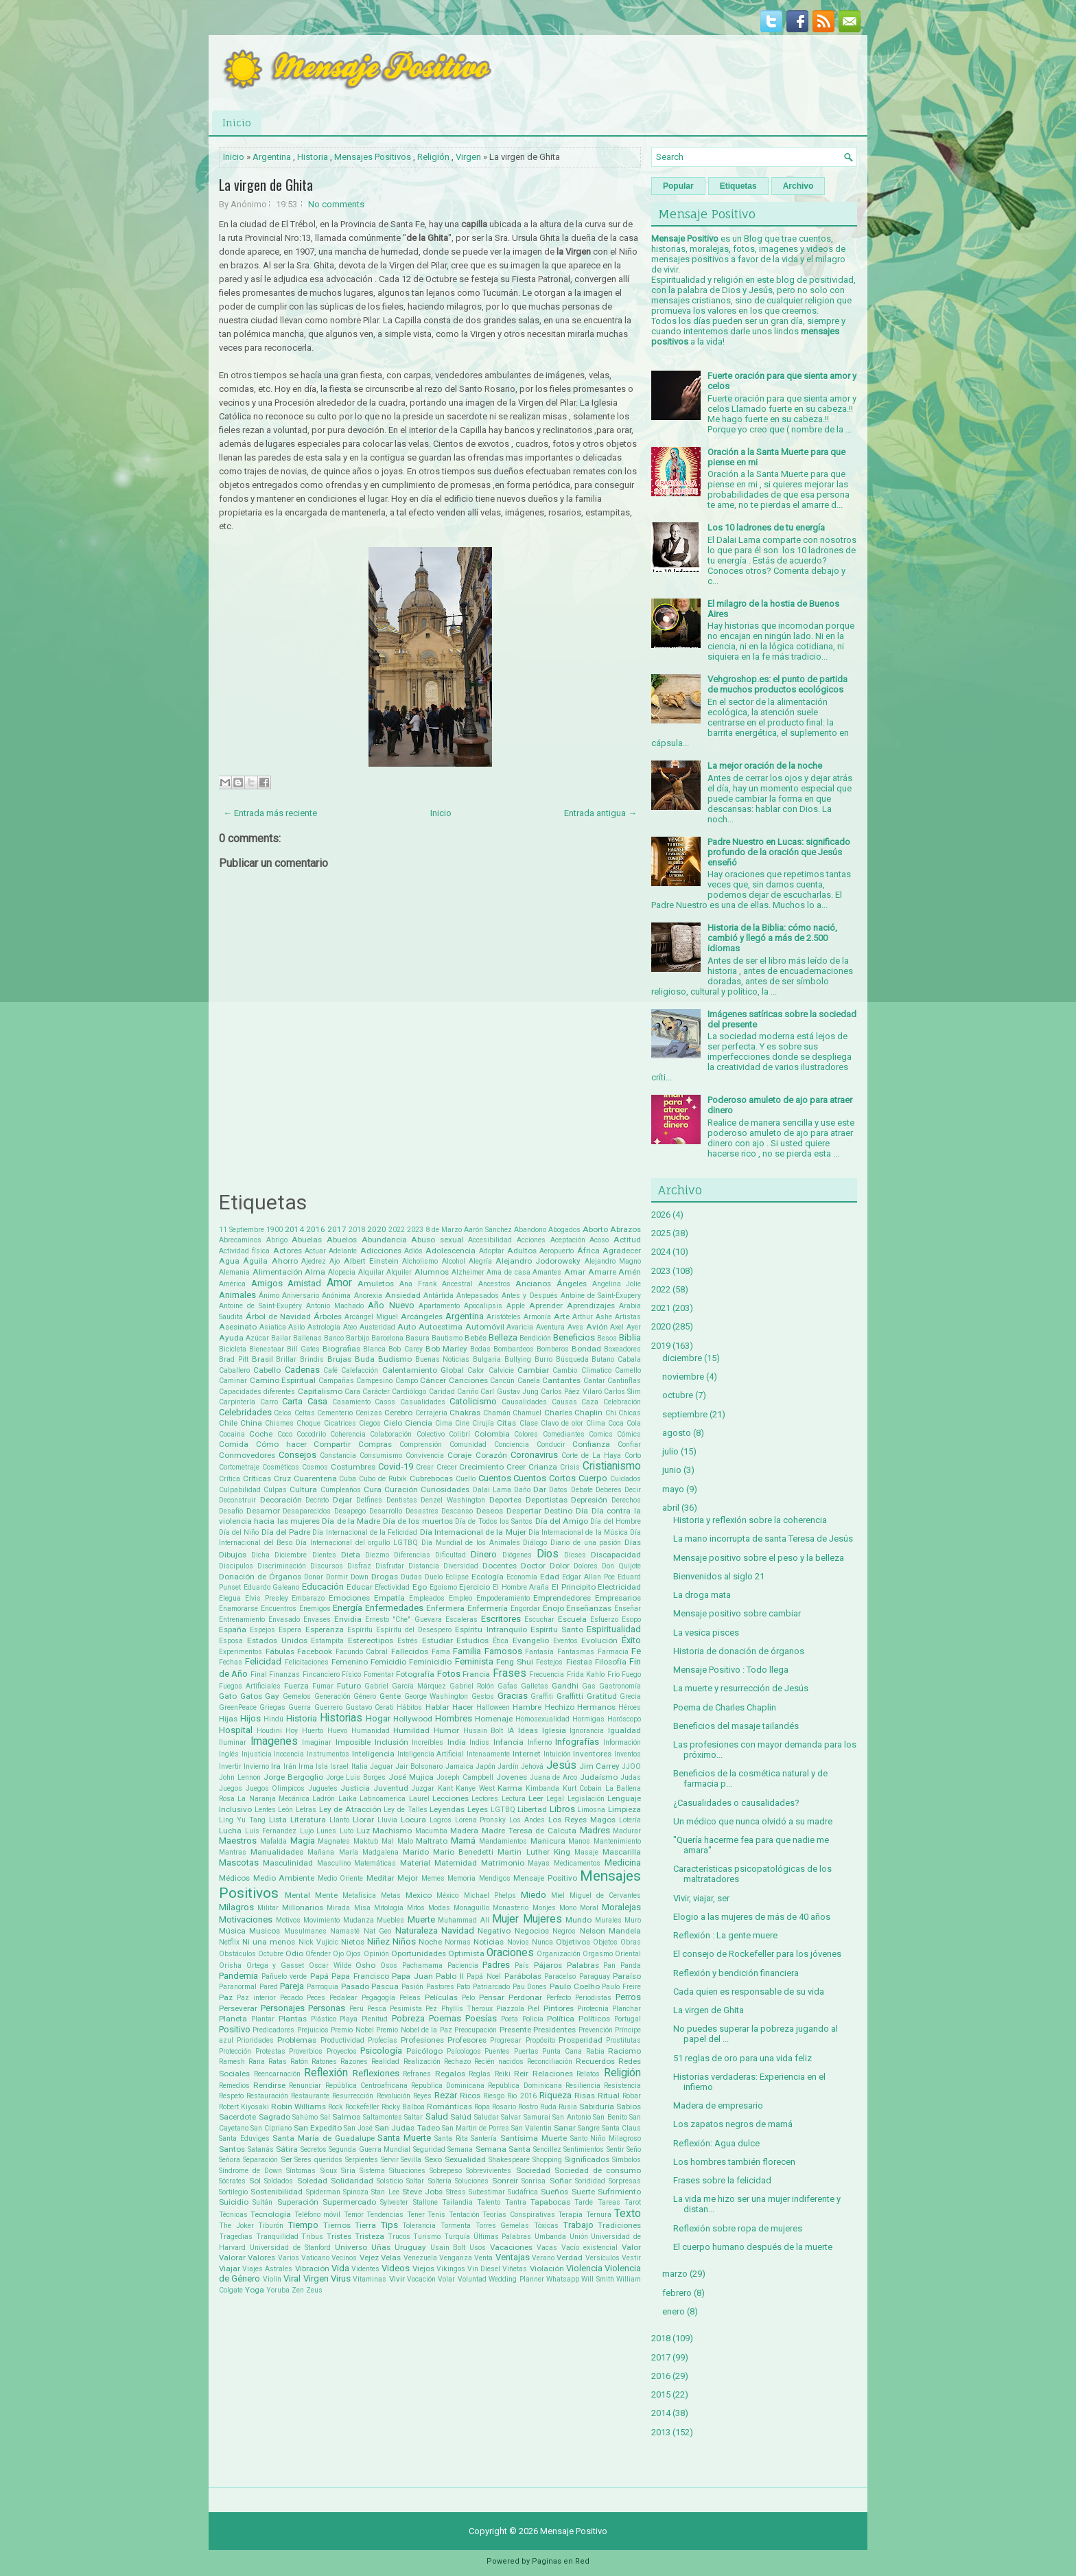 The height and width of the screenshot is (2576, 1076). I want to click on Texto, so click(627, 2213).